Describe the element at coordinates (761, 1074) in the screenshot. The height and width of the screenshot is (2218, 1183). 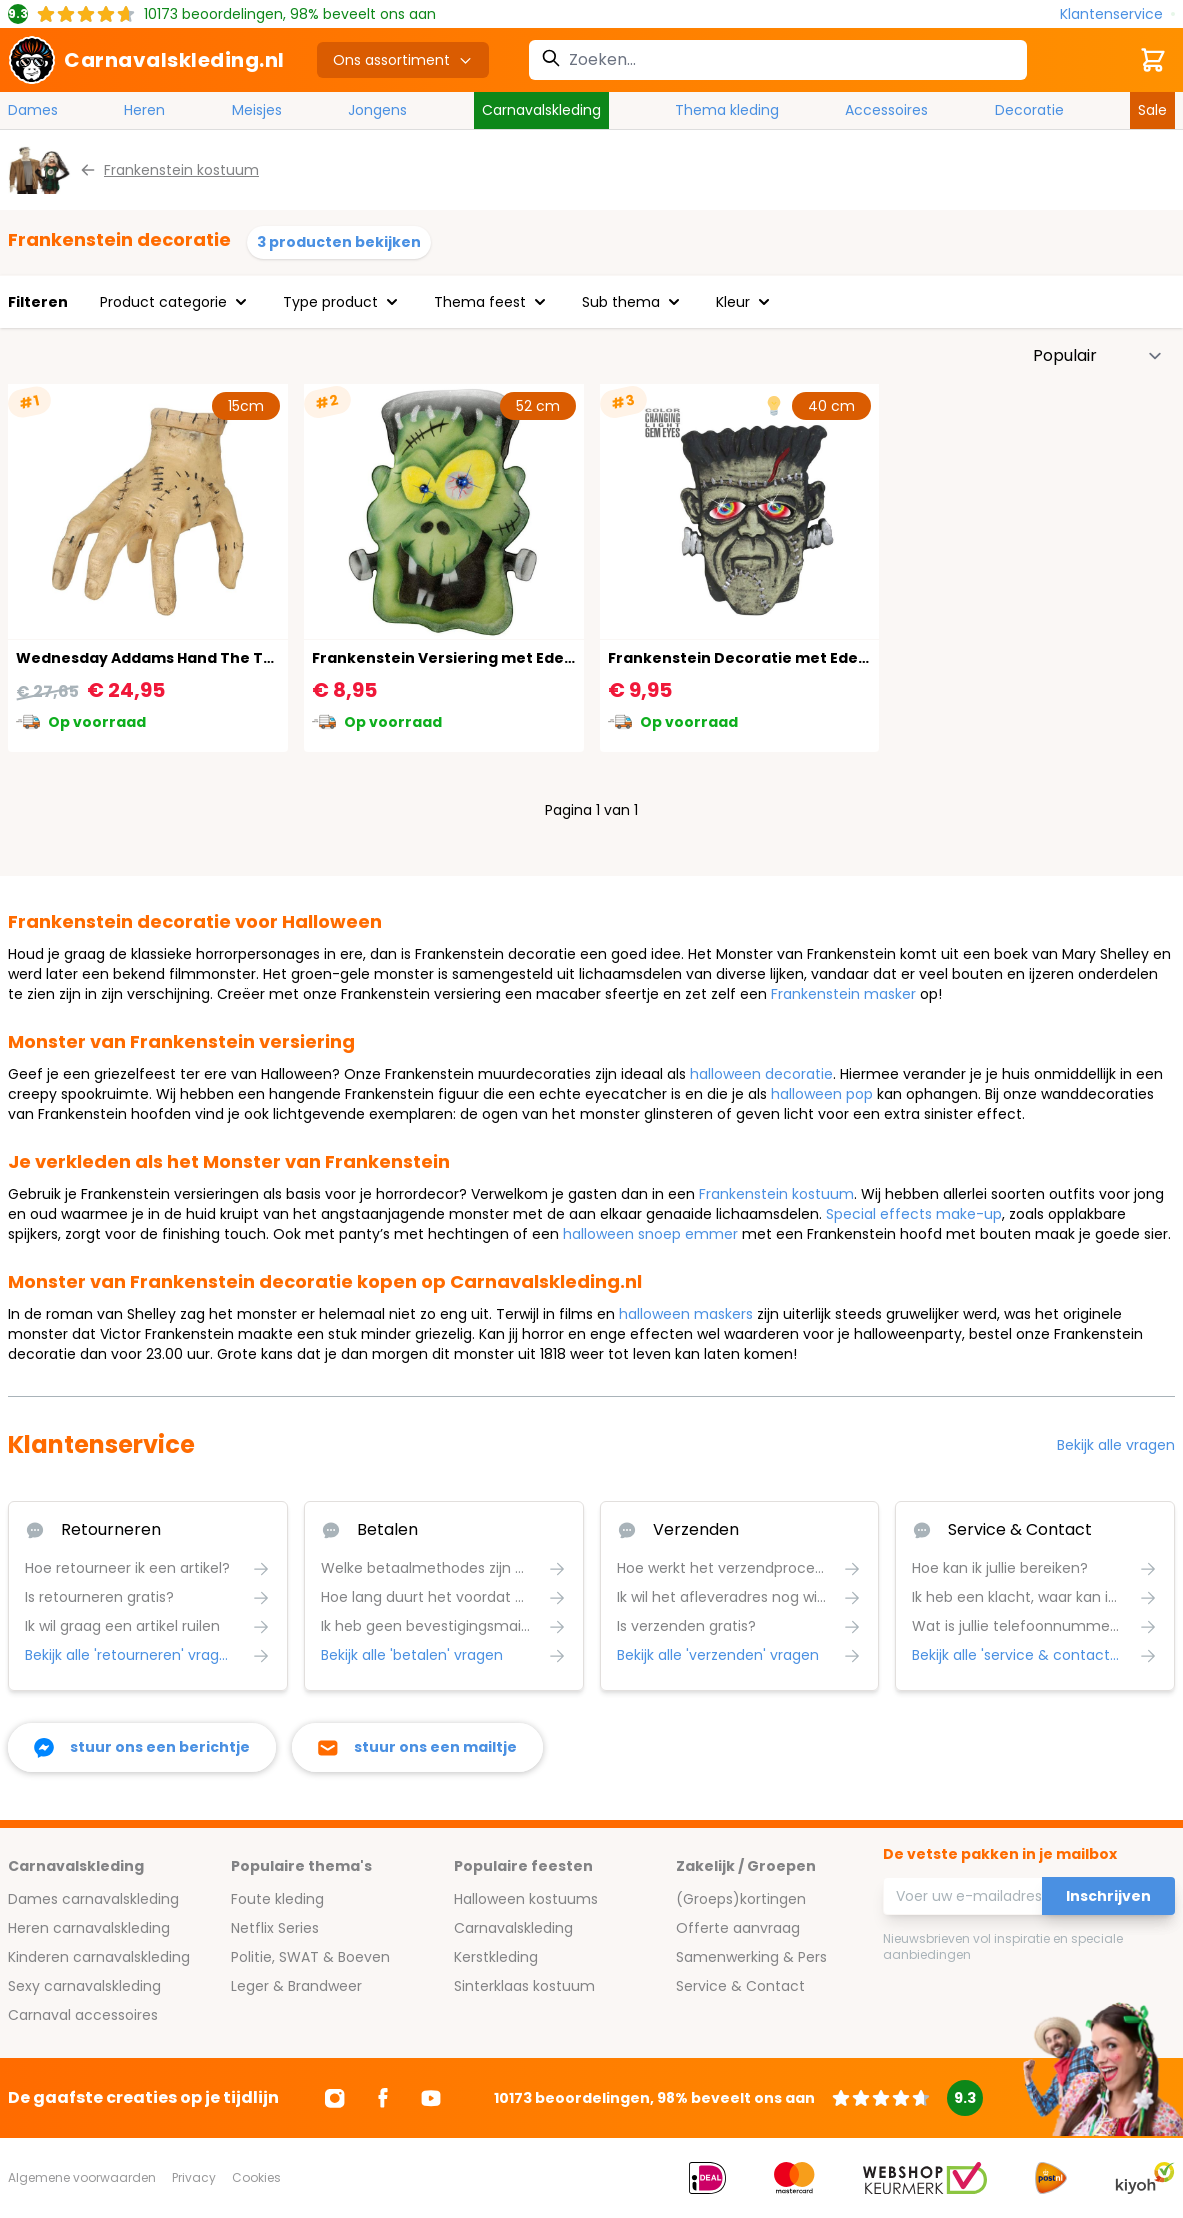
I see `halloween decoratie` at that location.